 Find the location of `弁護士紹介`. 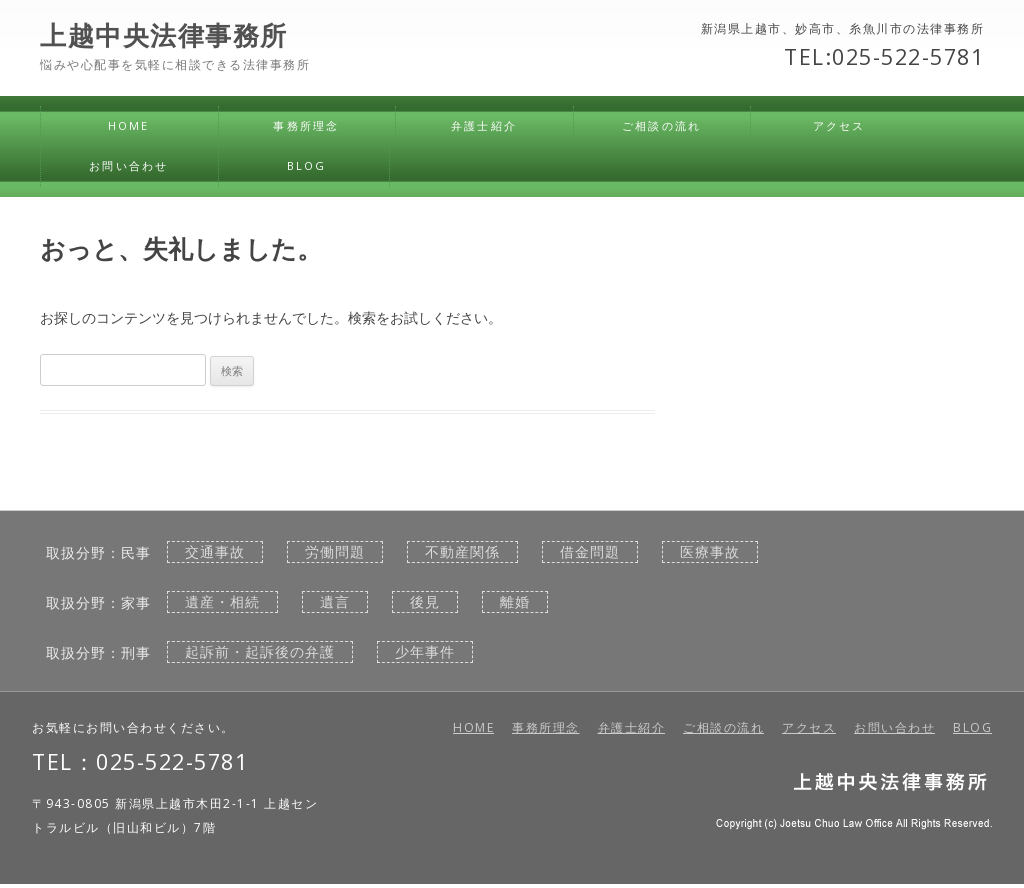

弁護士紹介 is located at coordinates (484, 125).